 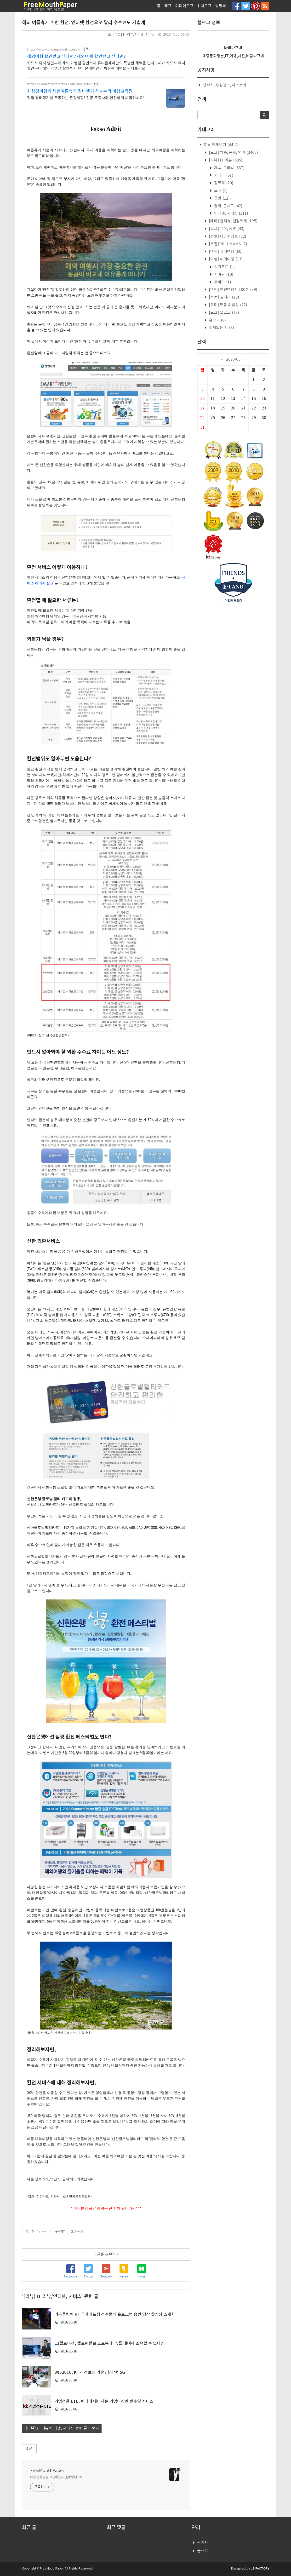 I want to click on [토크] 방송, 문화, 연예, so click(x=233, y=152).